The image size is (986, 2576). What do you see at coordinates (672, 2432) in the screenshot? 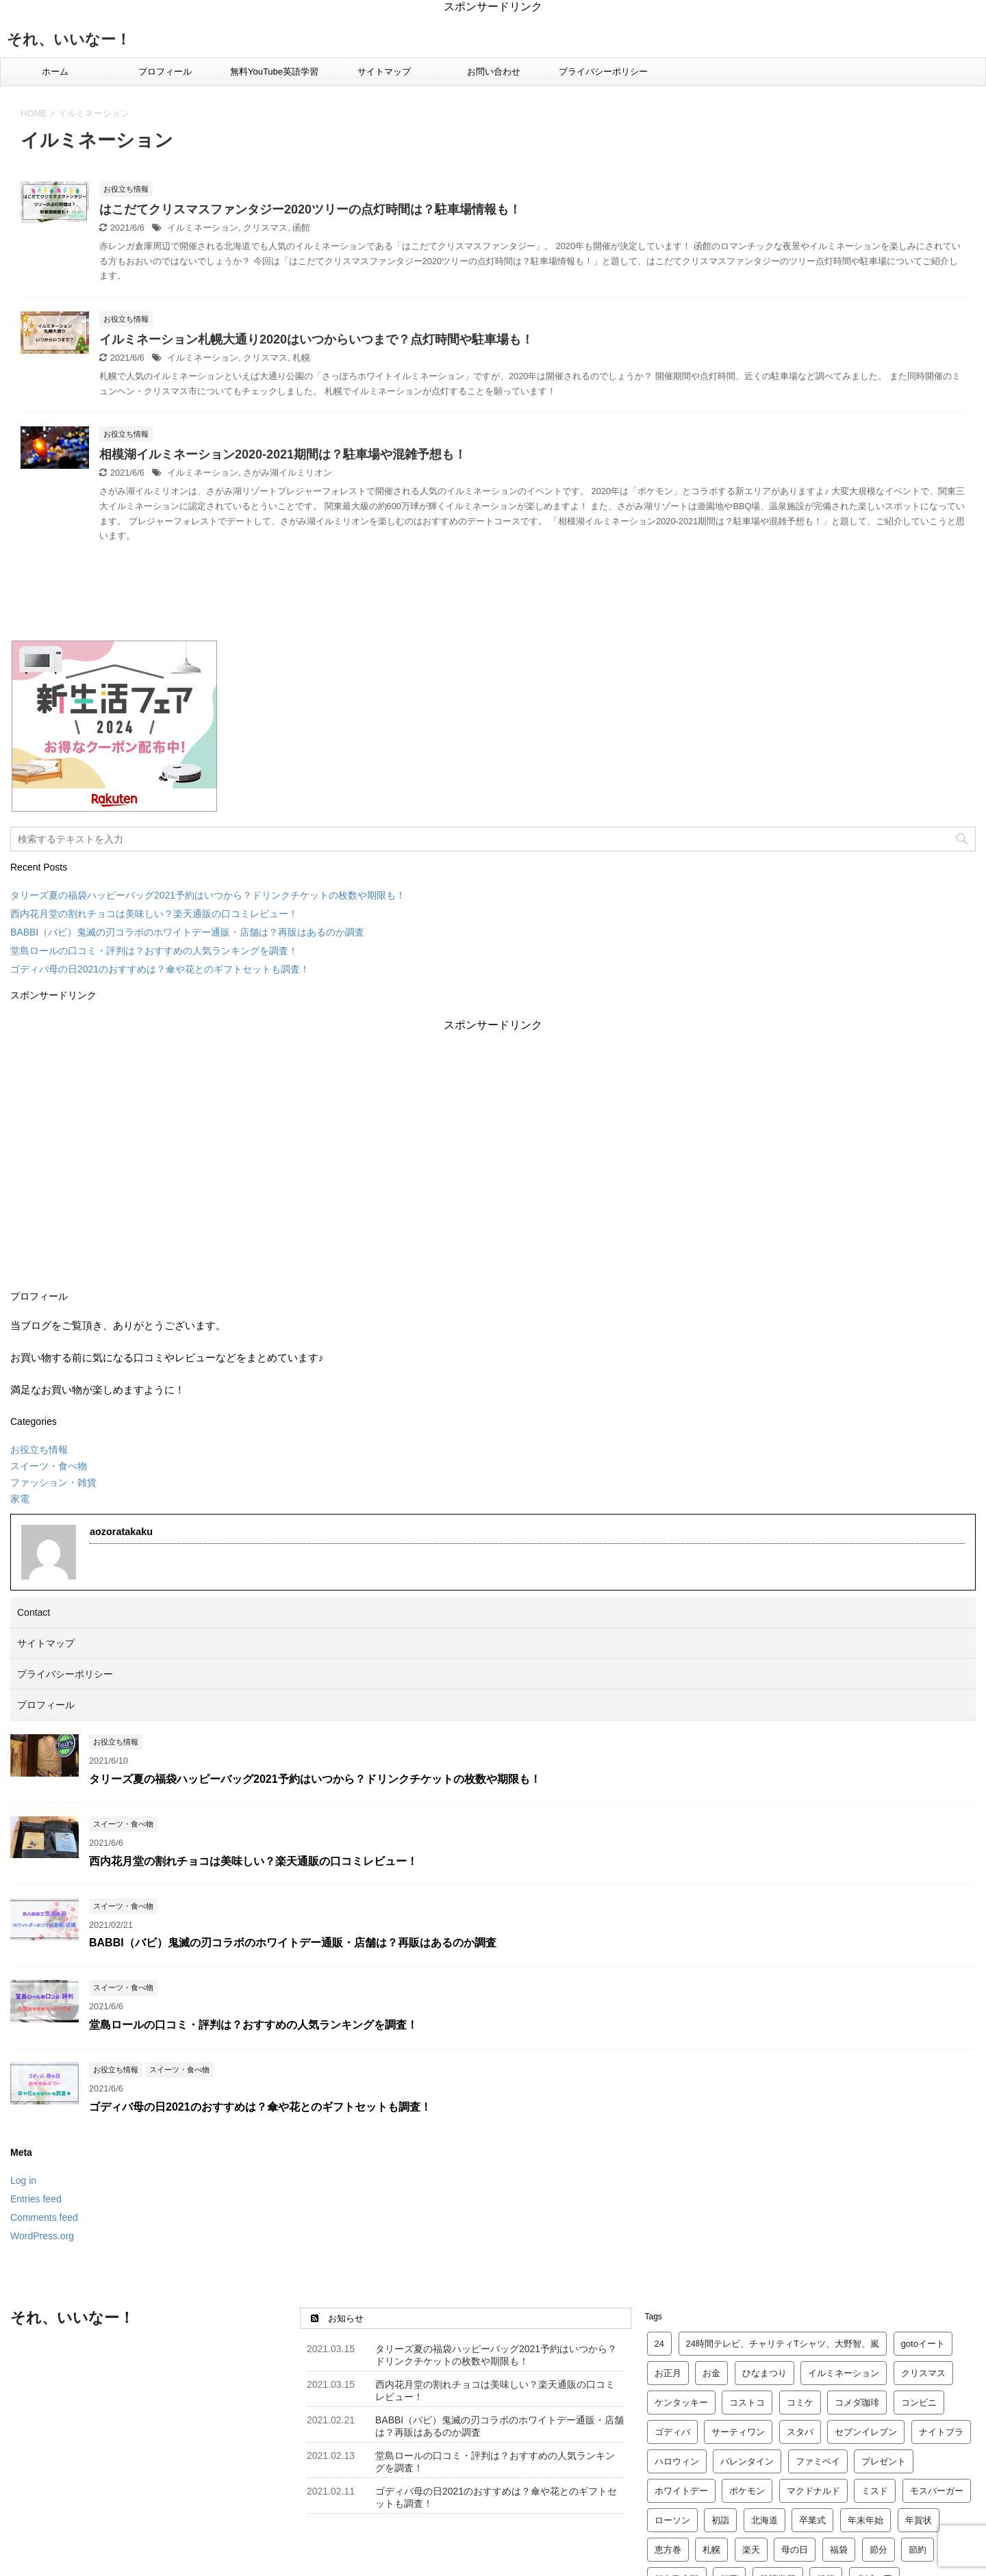
I see `ゴディバ [ゴディバ (5 items)]` at bounding box center [672, 2432].